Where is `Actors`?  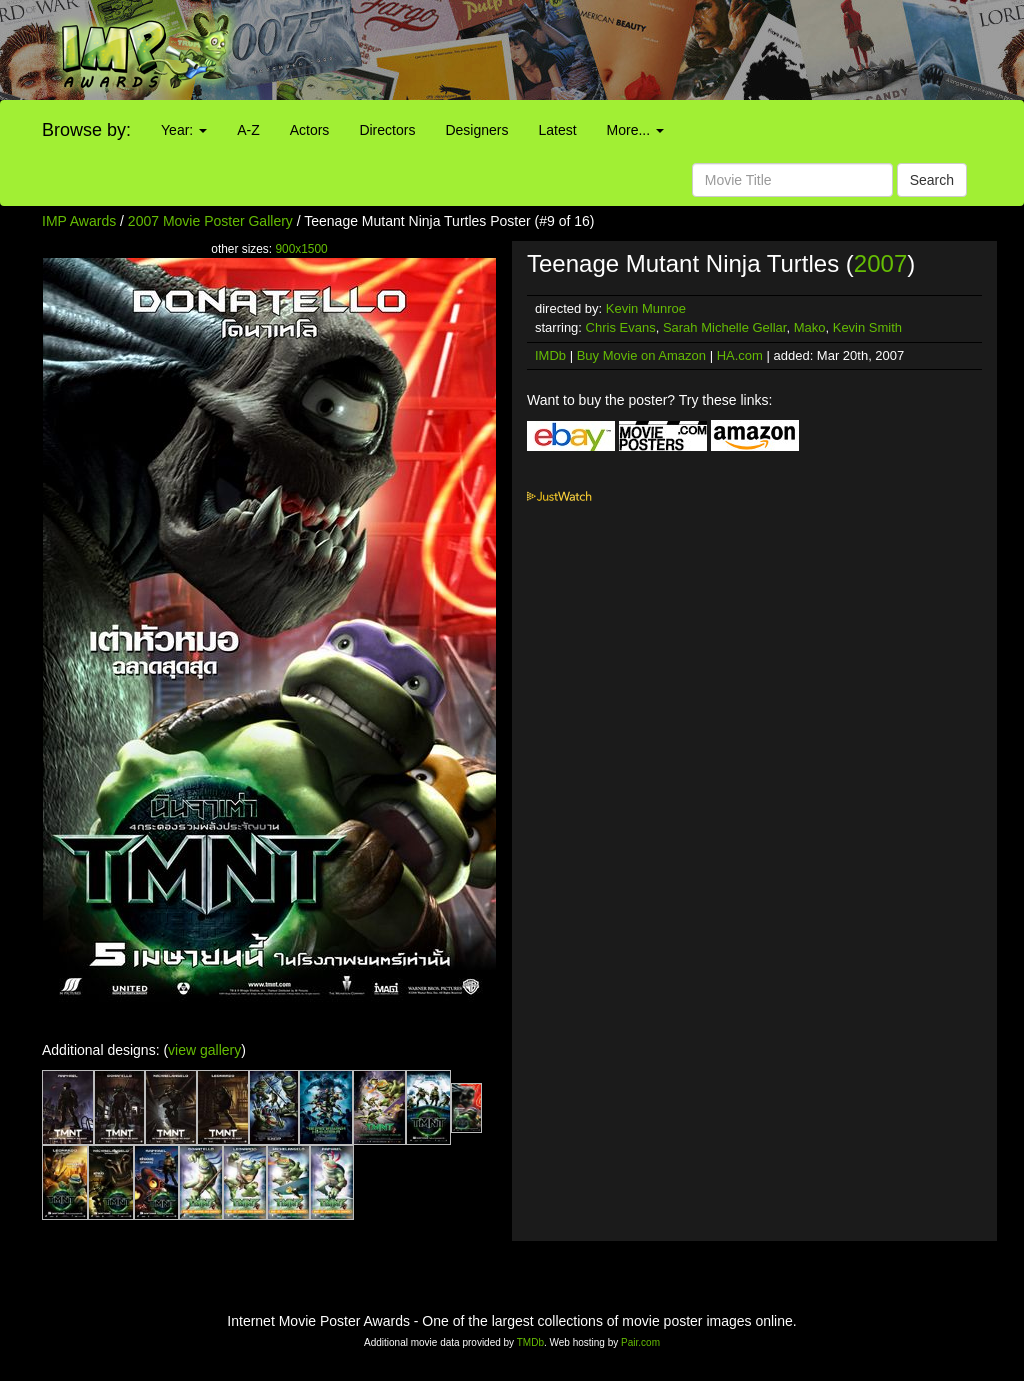
Actors is located at coordinates (310, 130).